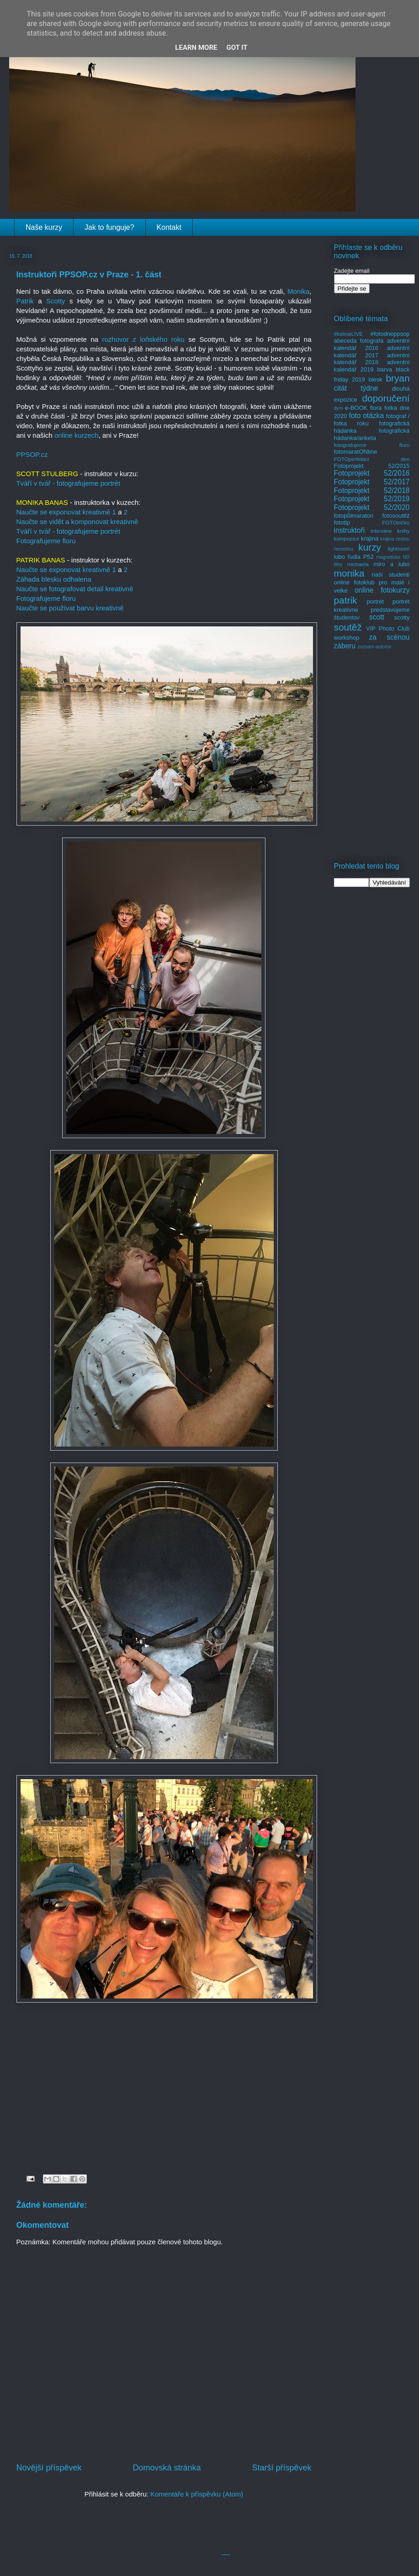  Describe the element at coordinates (372, 445) in the screenshot. I see `fotografujeme floru` at that location.